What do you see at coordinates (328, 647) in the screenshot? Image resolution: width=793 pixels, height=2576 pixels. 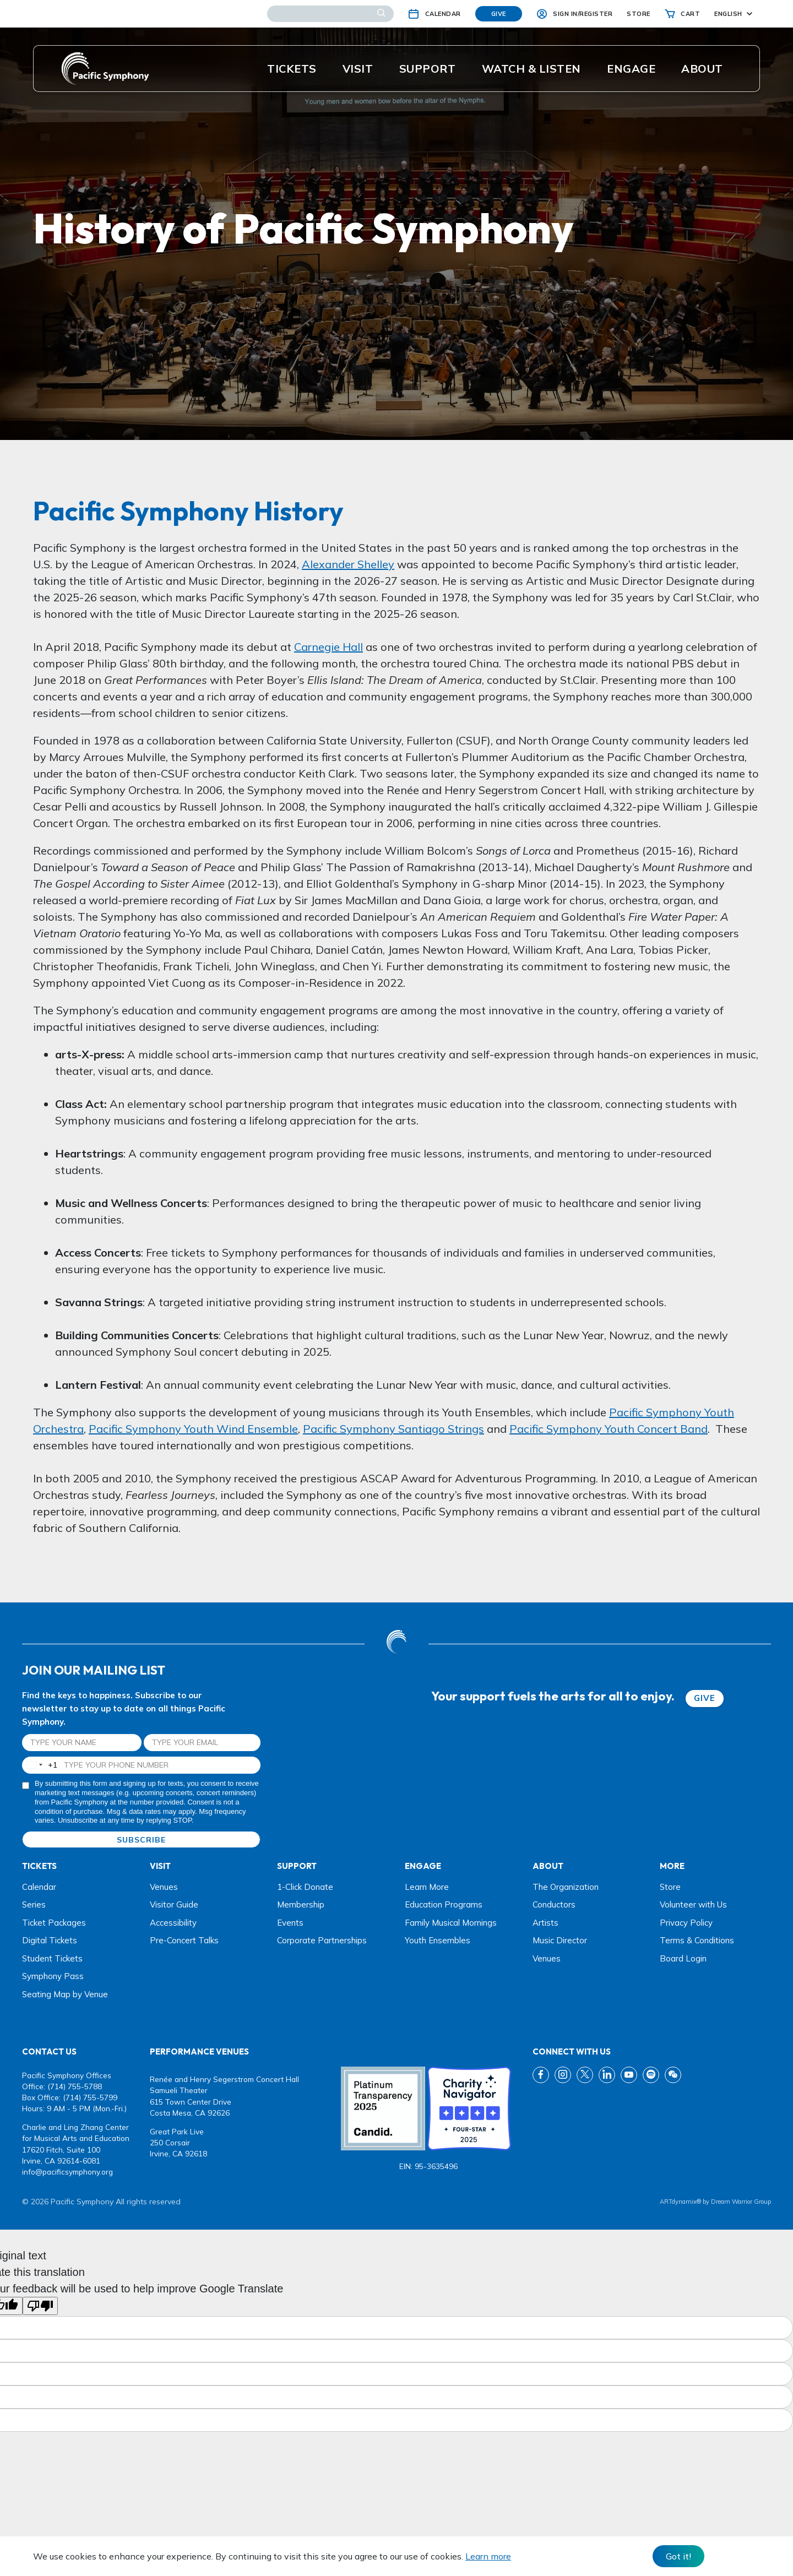 I see `Carnegie Hall` at bounding box center [328, 647].